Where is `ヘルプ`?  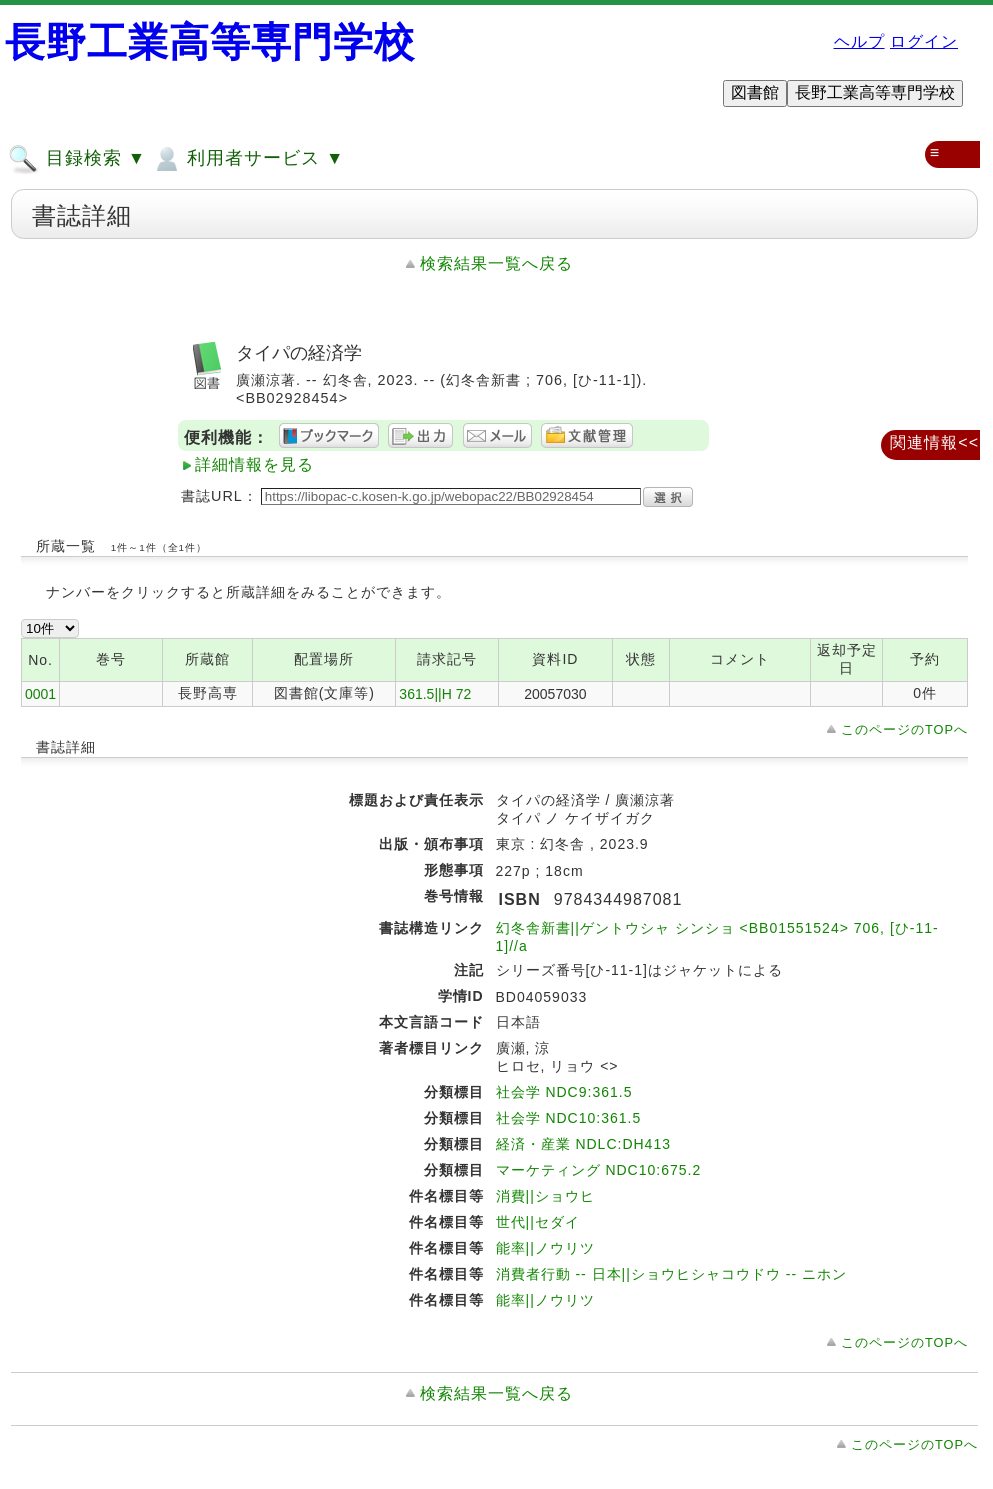 ヘルプ is located at coordinates (859, 41).